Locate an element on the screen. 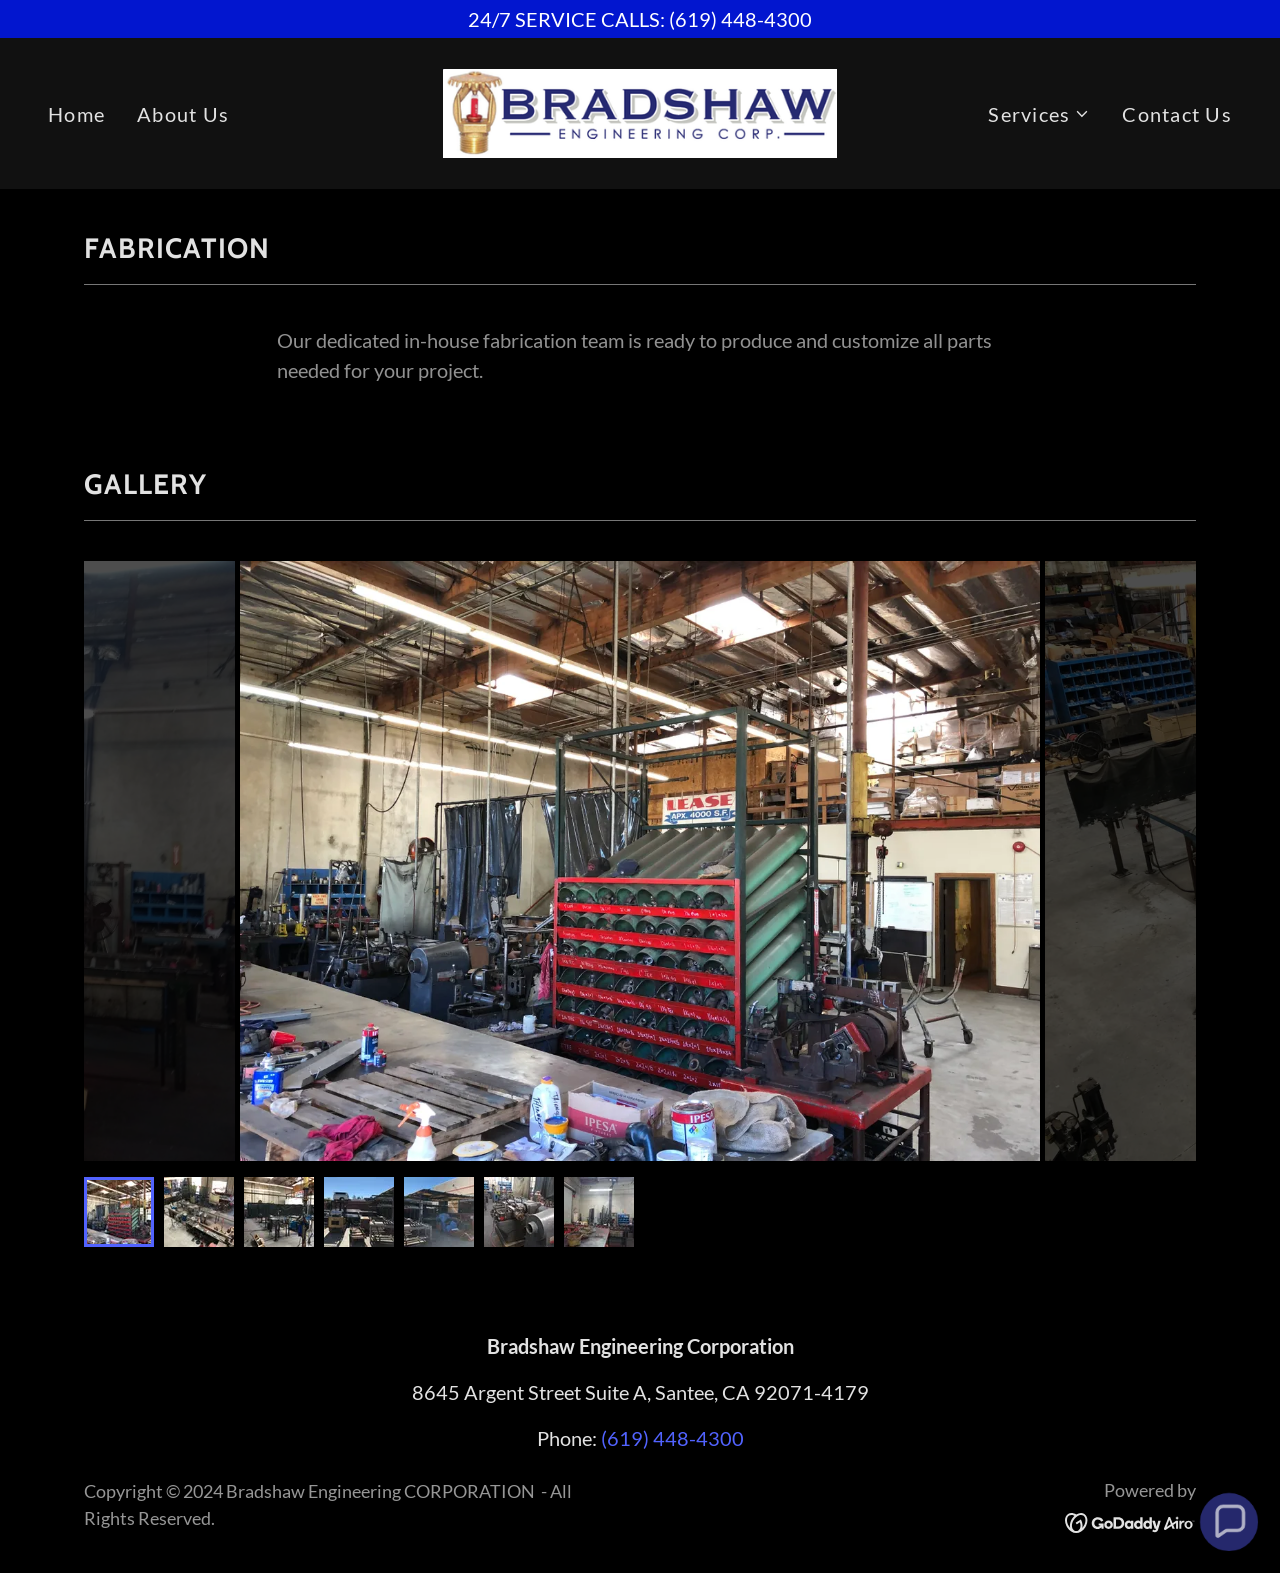  Home [link] is located at coordinates (76, 114).